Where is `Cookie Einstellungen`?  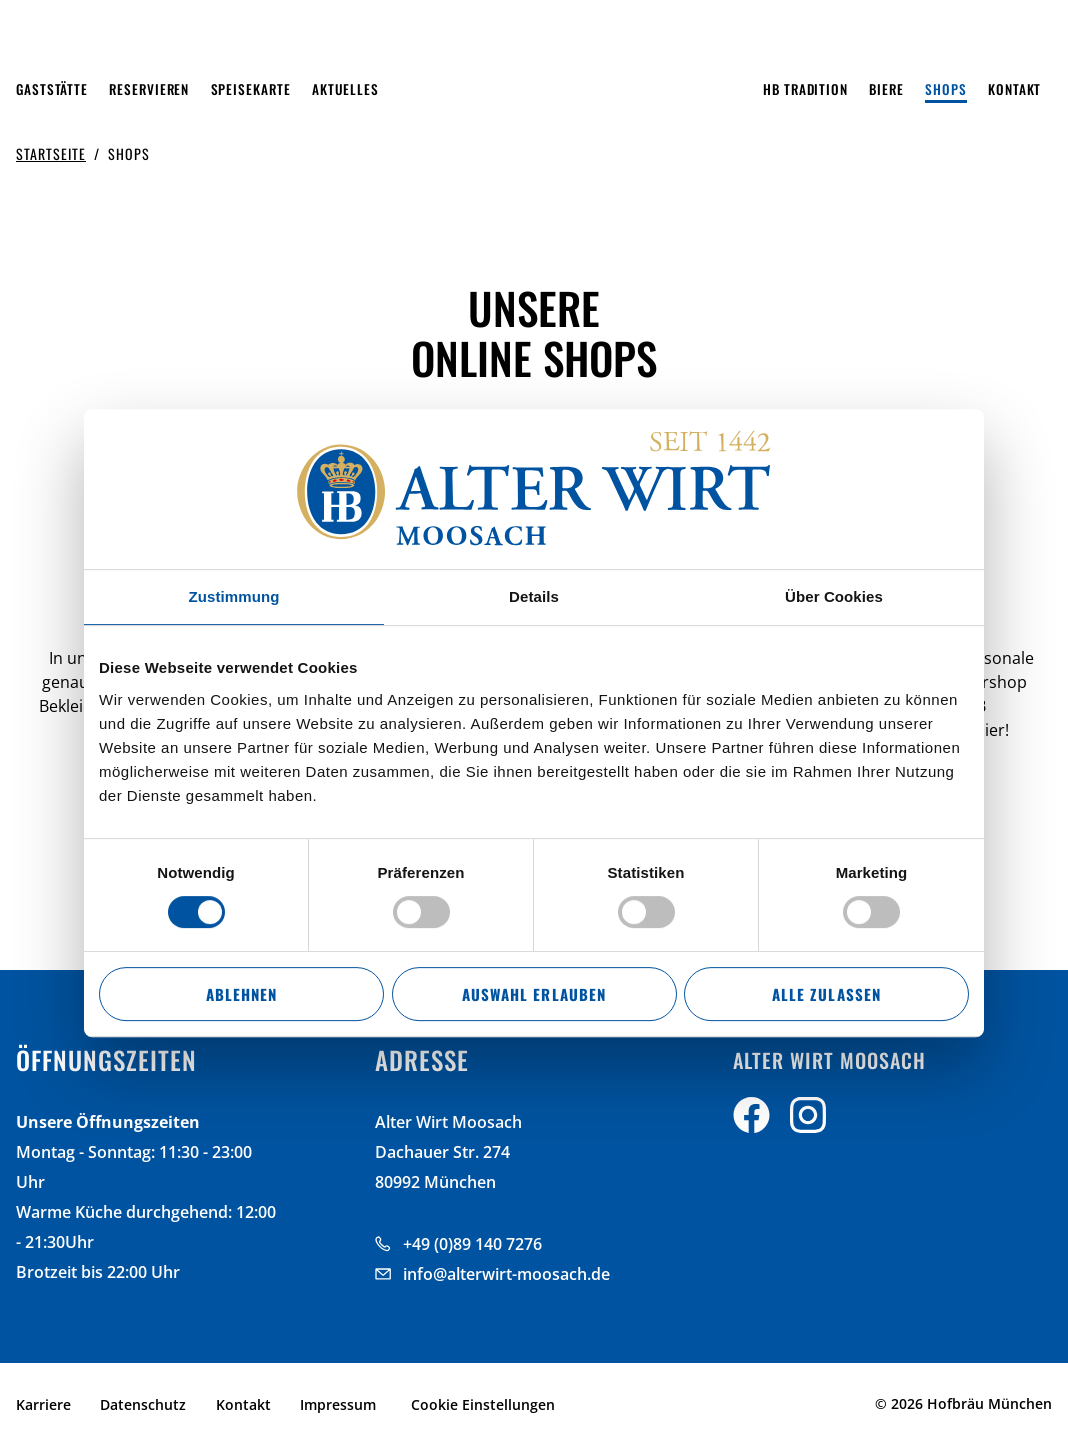 Cookie Einstellungen is located at coordinates (483, 1404).